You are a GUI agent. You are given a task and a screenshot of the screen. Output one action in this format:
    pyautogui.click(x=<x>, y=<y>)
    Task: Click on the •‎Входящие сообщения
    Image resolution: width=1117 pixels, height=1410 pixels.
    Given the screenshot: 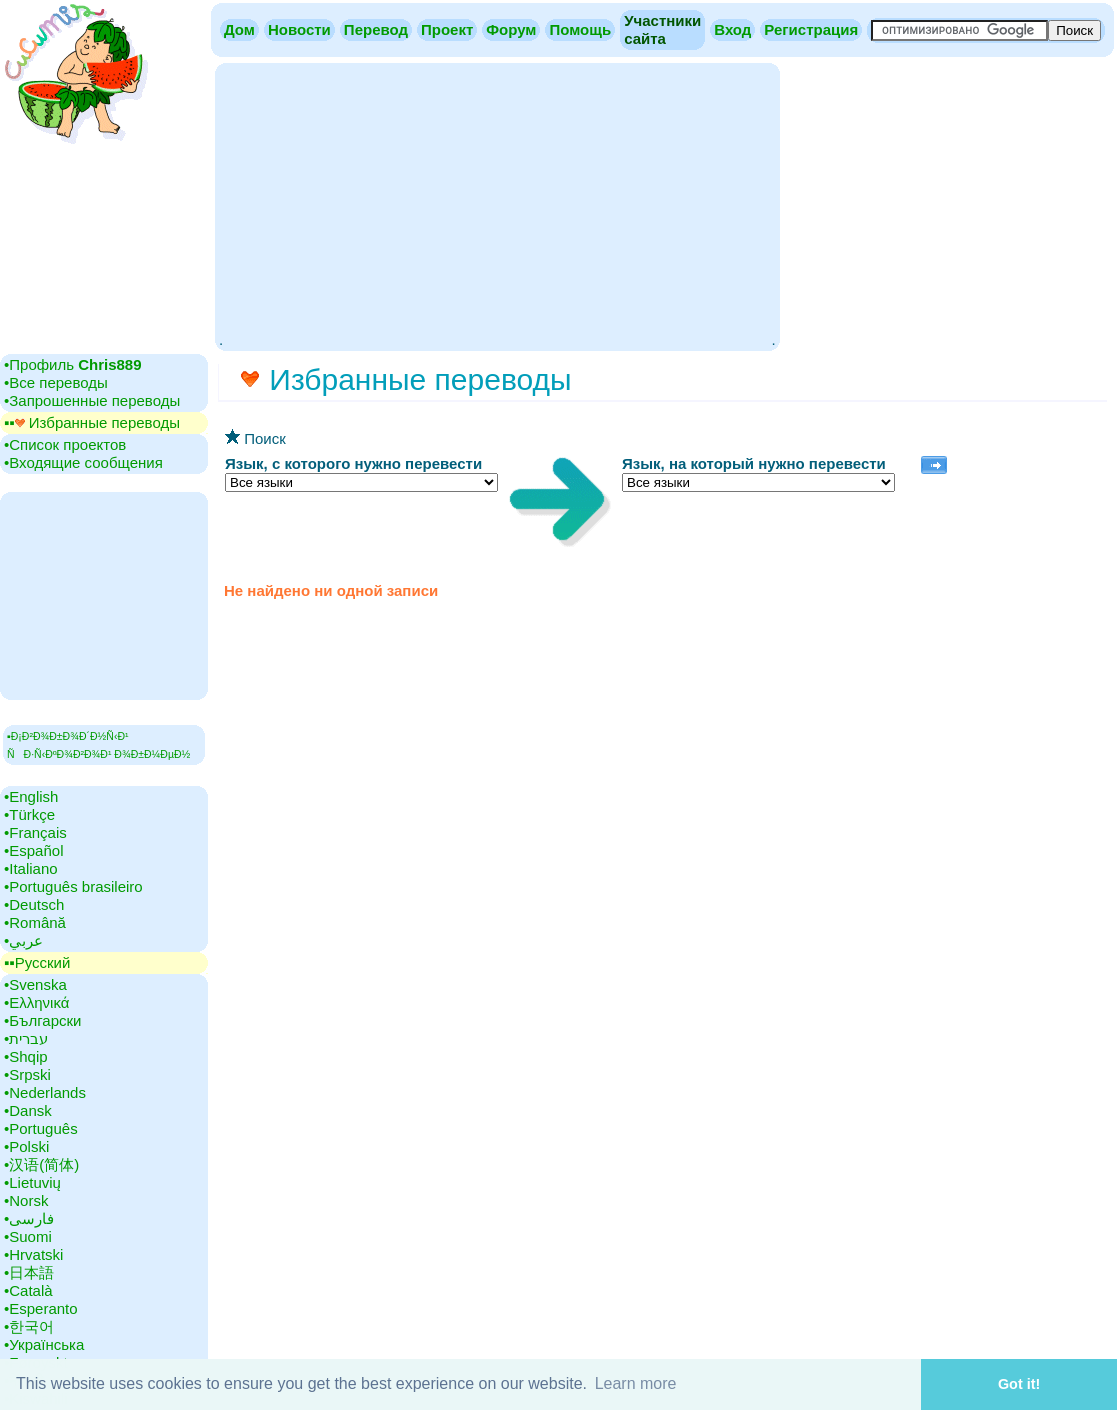 What is the action you would take?
    pyautogui.click(x=83, y=462)
    